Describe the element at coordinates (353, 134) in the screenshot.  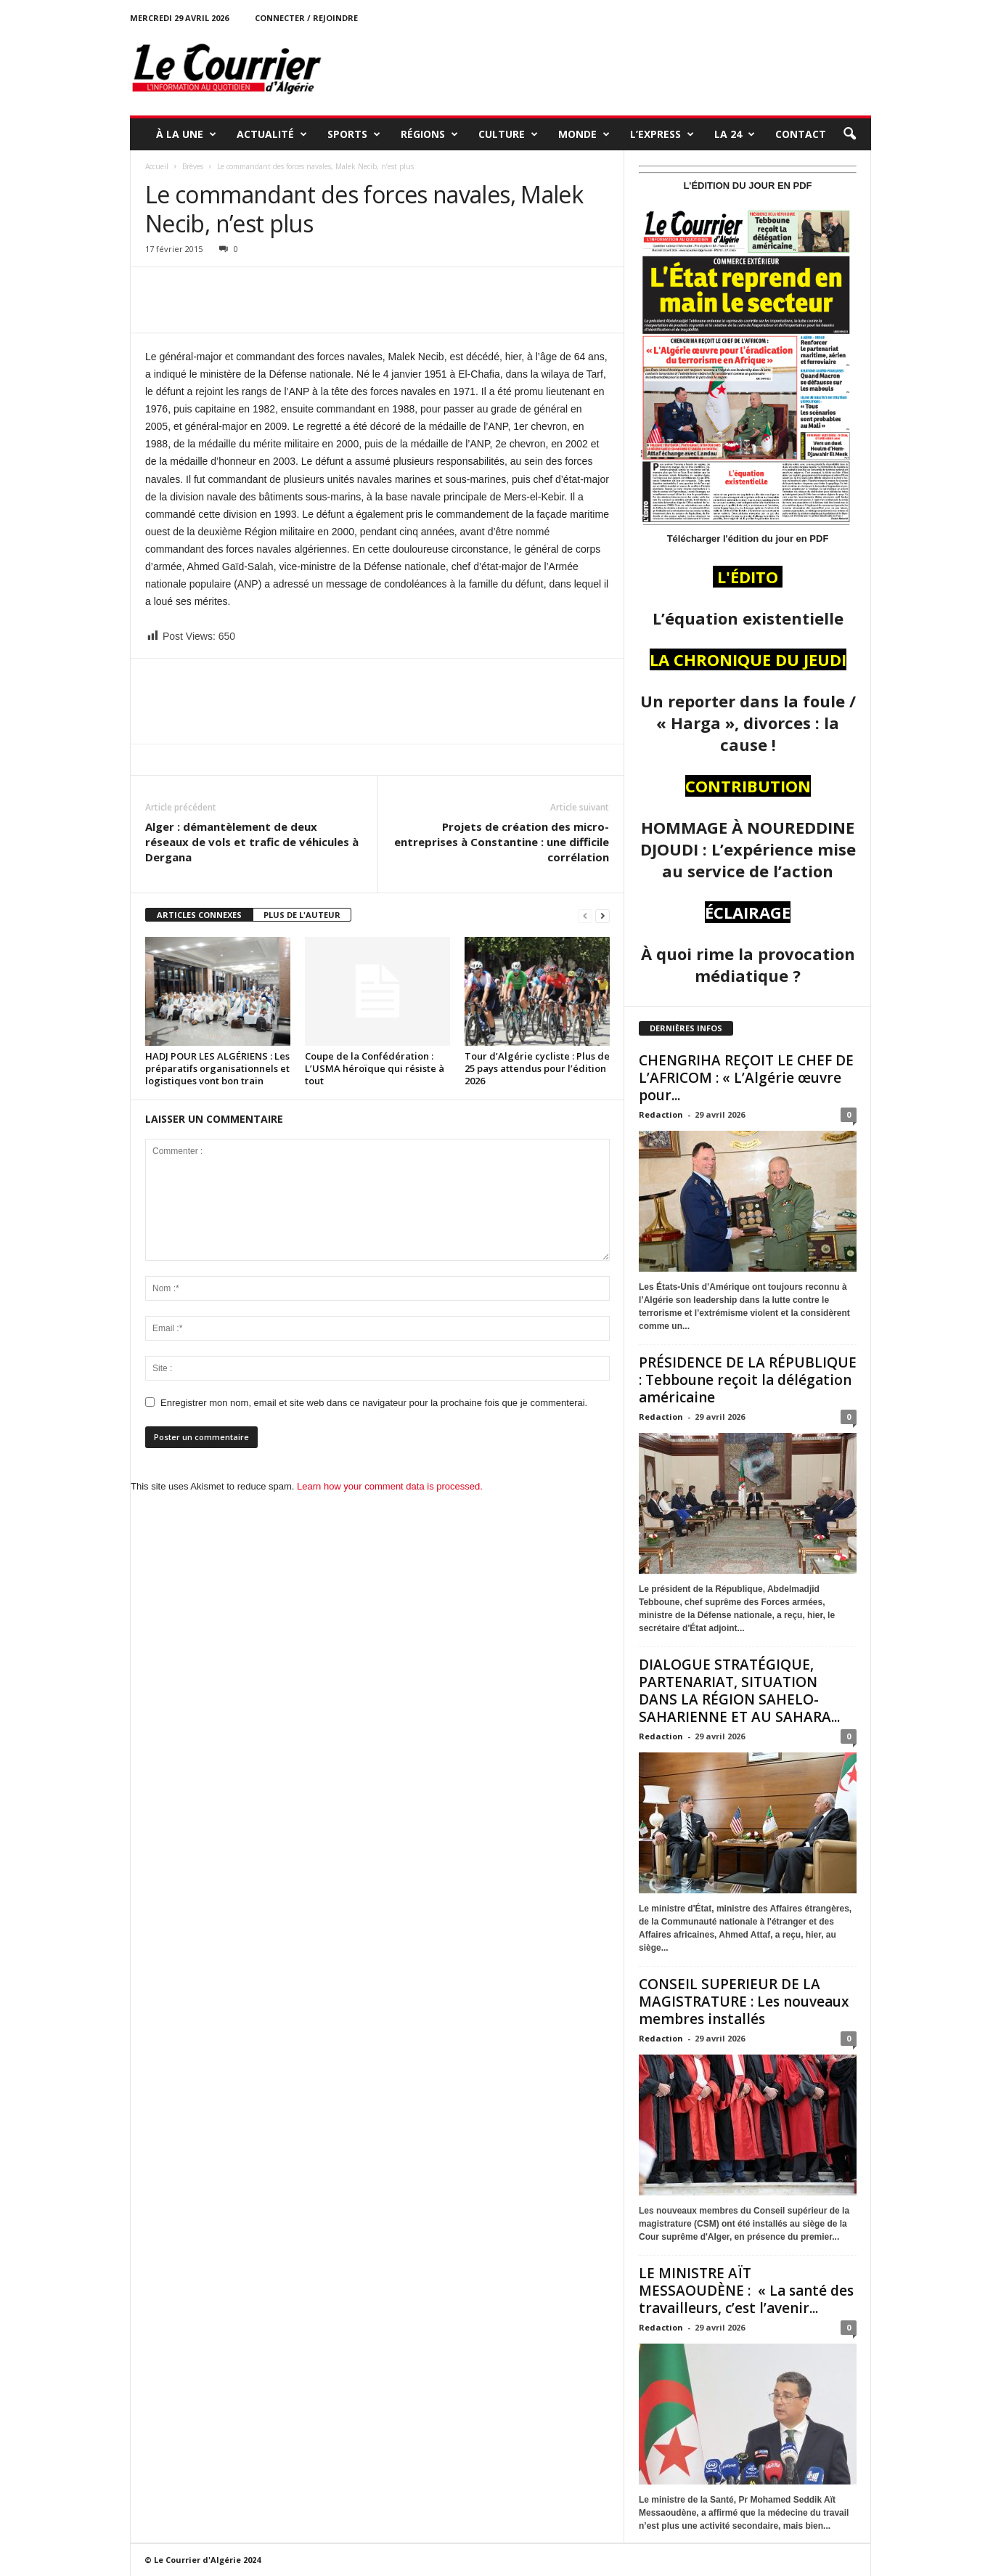
I see `SPORTS` at that location.